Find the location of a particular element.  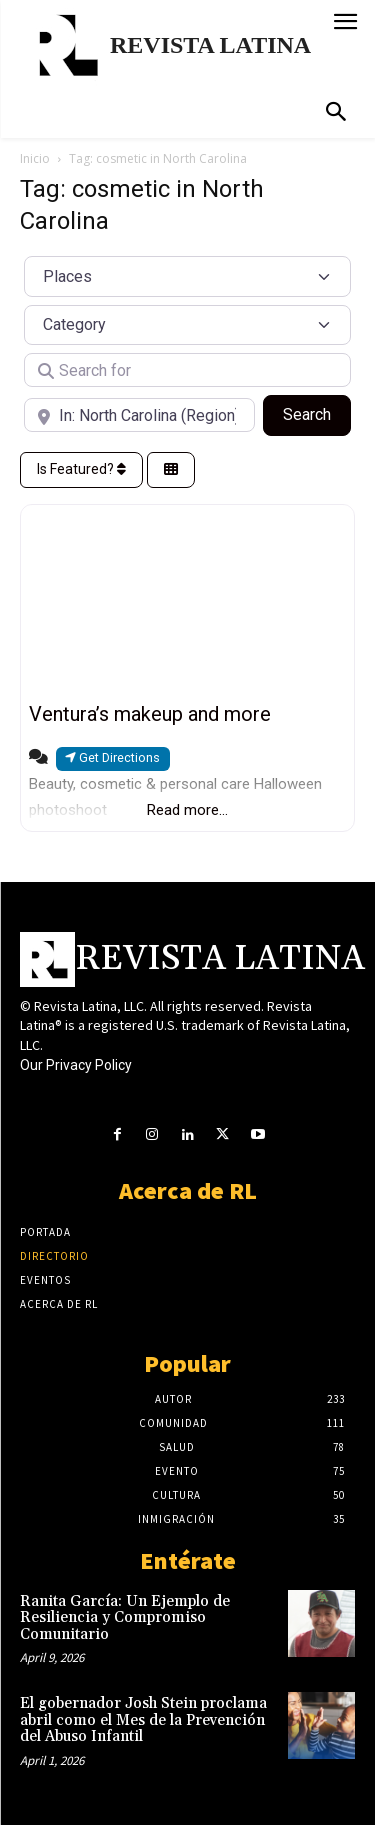

[Select View] is located at coordinates (171, 470).